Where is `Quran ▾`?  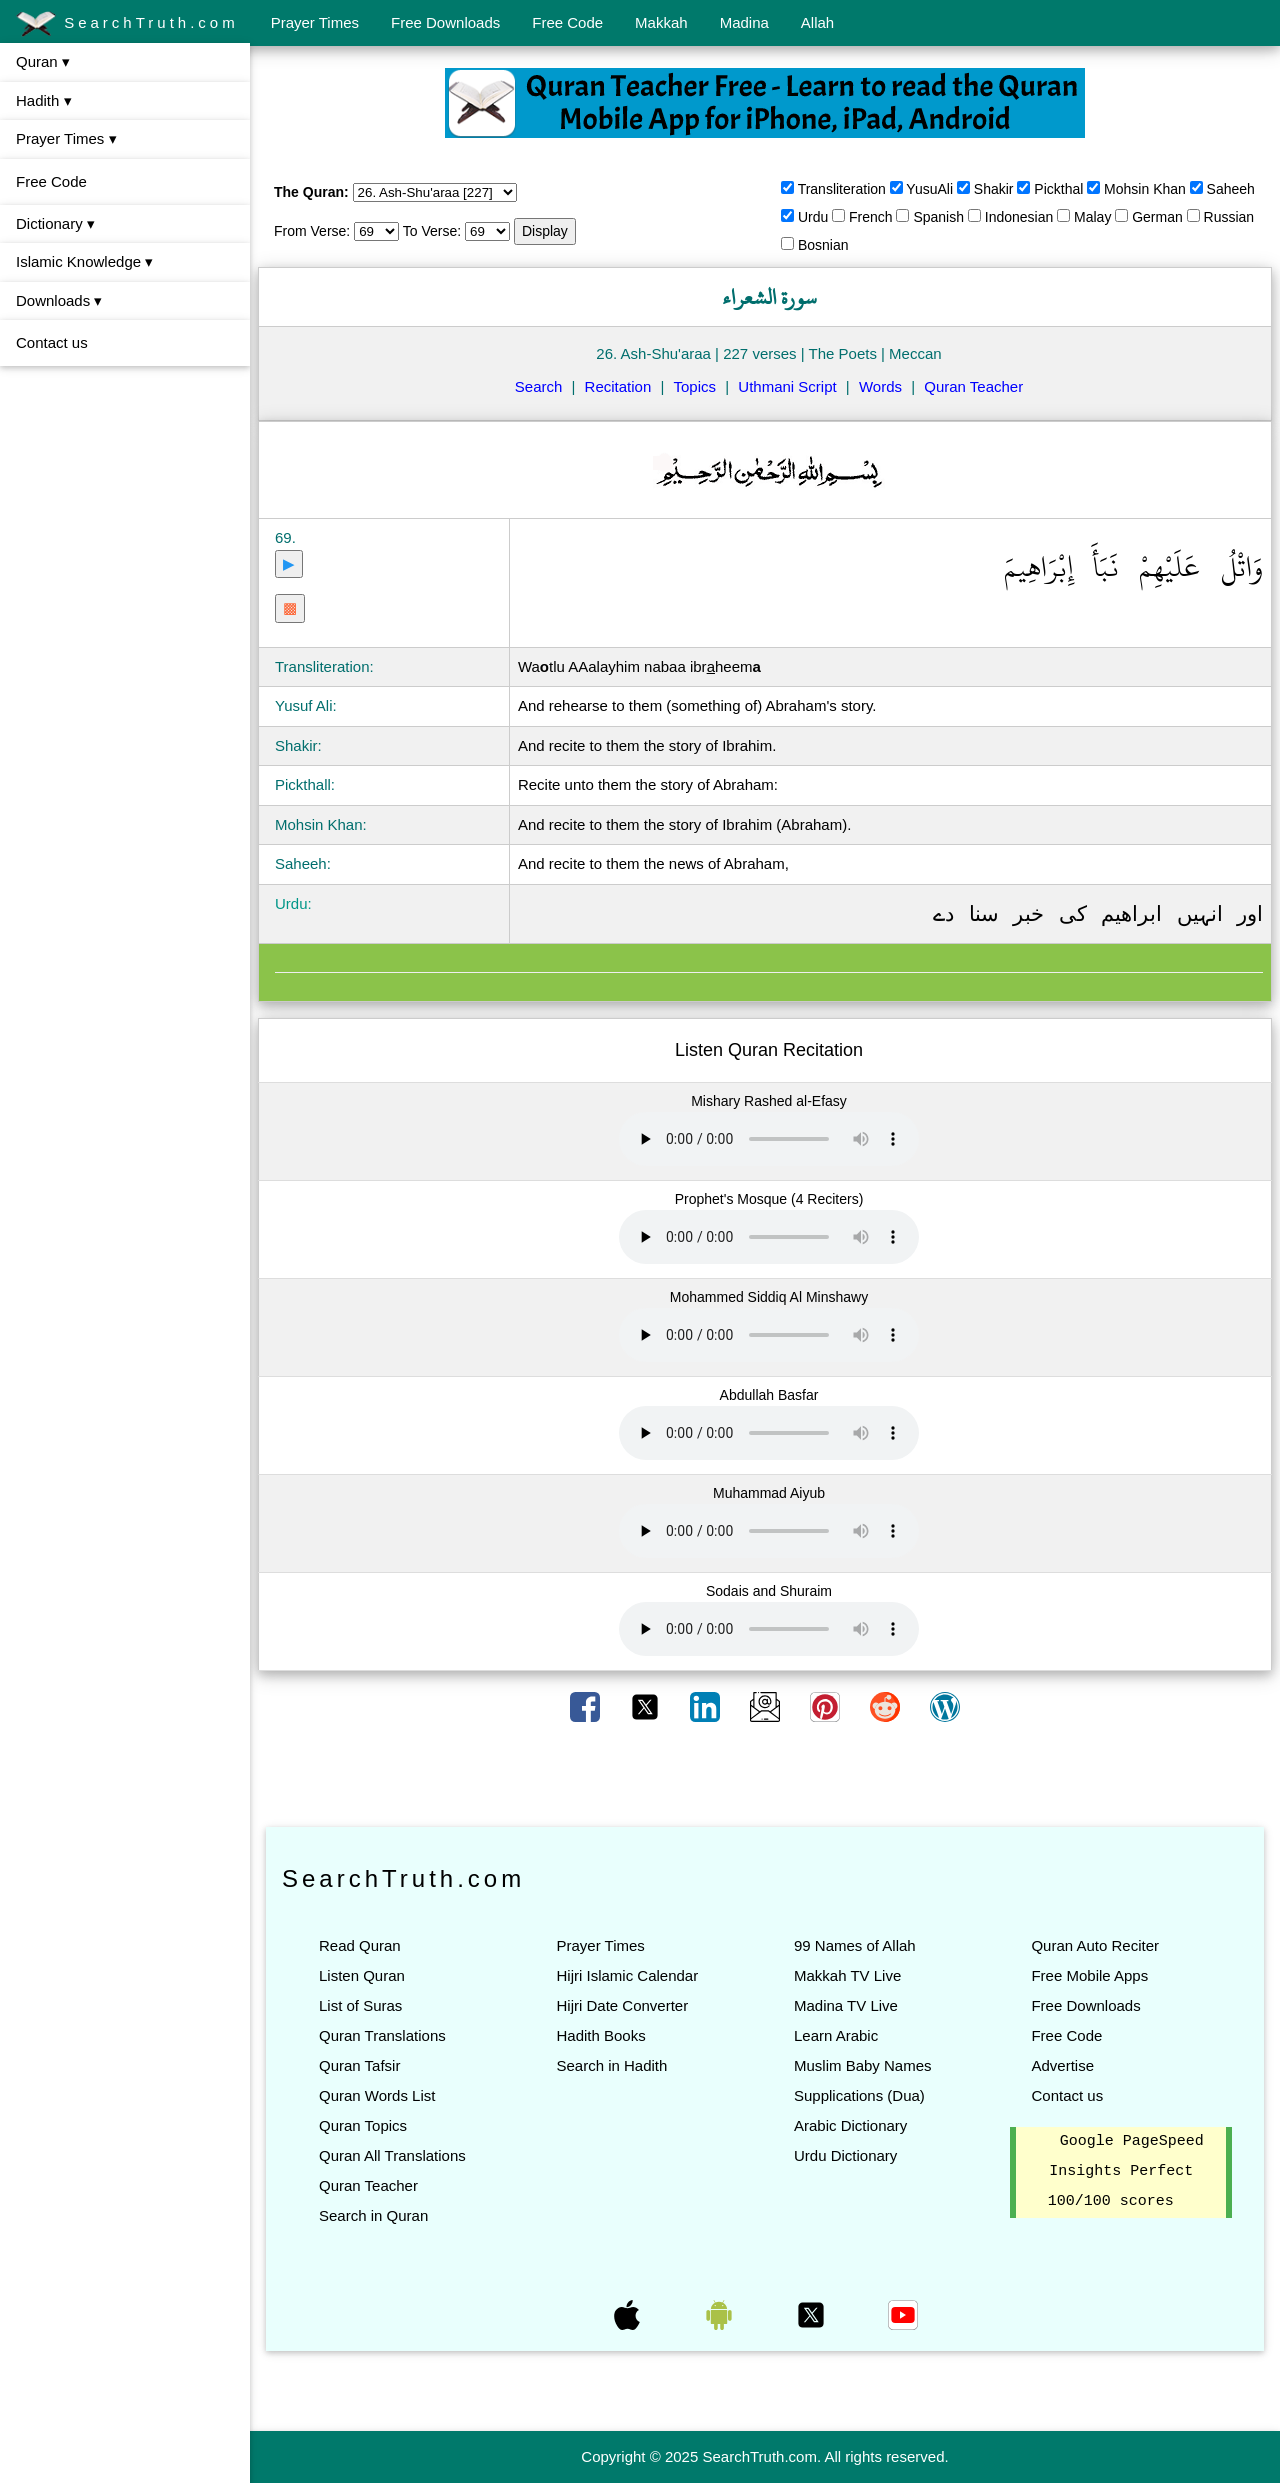
Quran ▾ is located at coordinates (43, 61).